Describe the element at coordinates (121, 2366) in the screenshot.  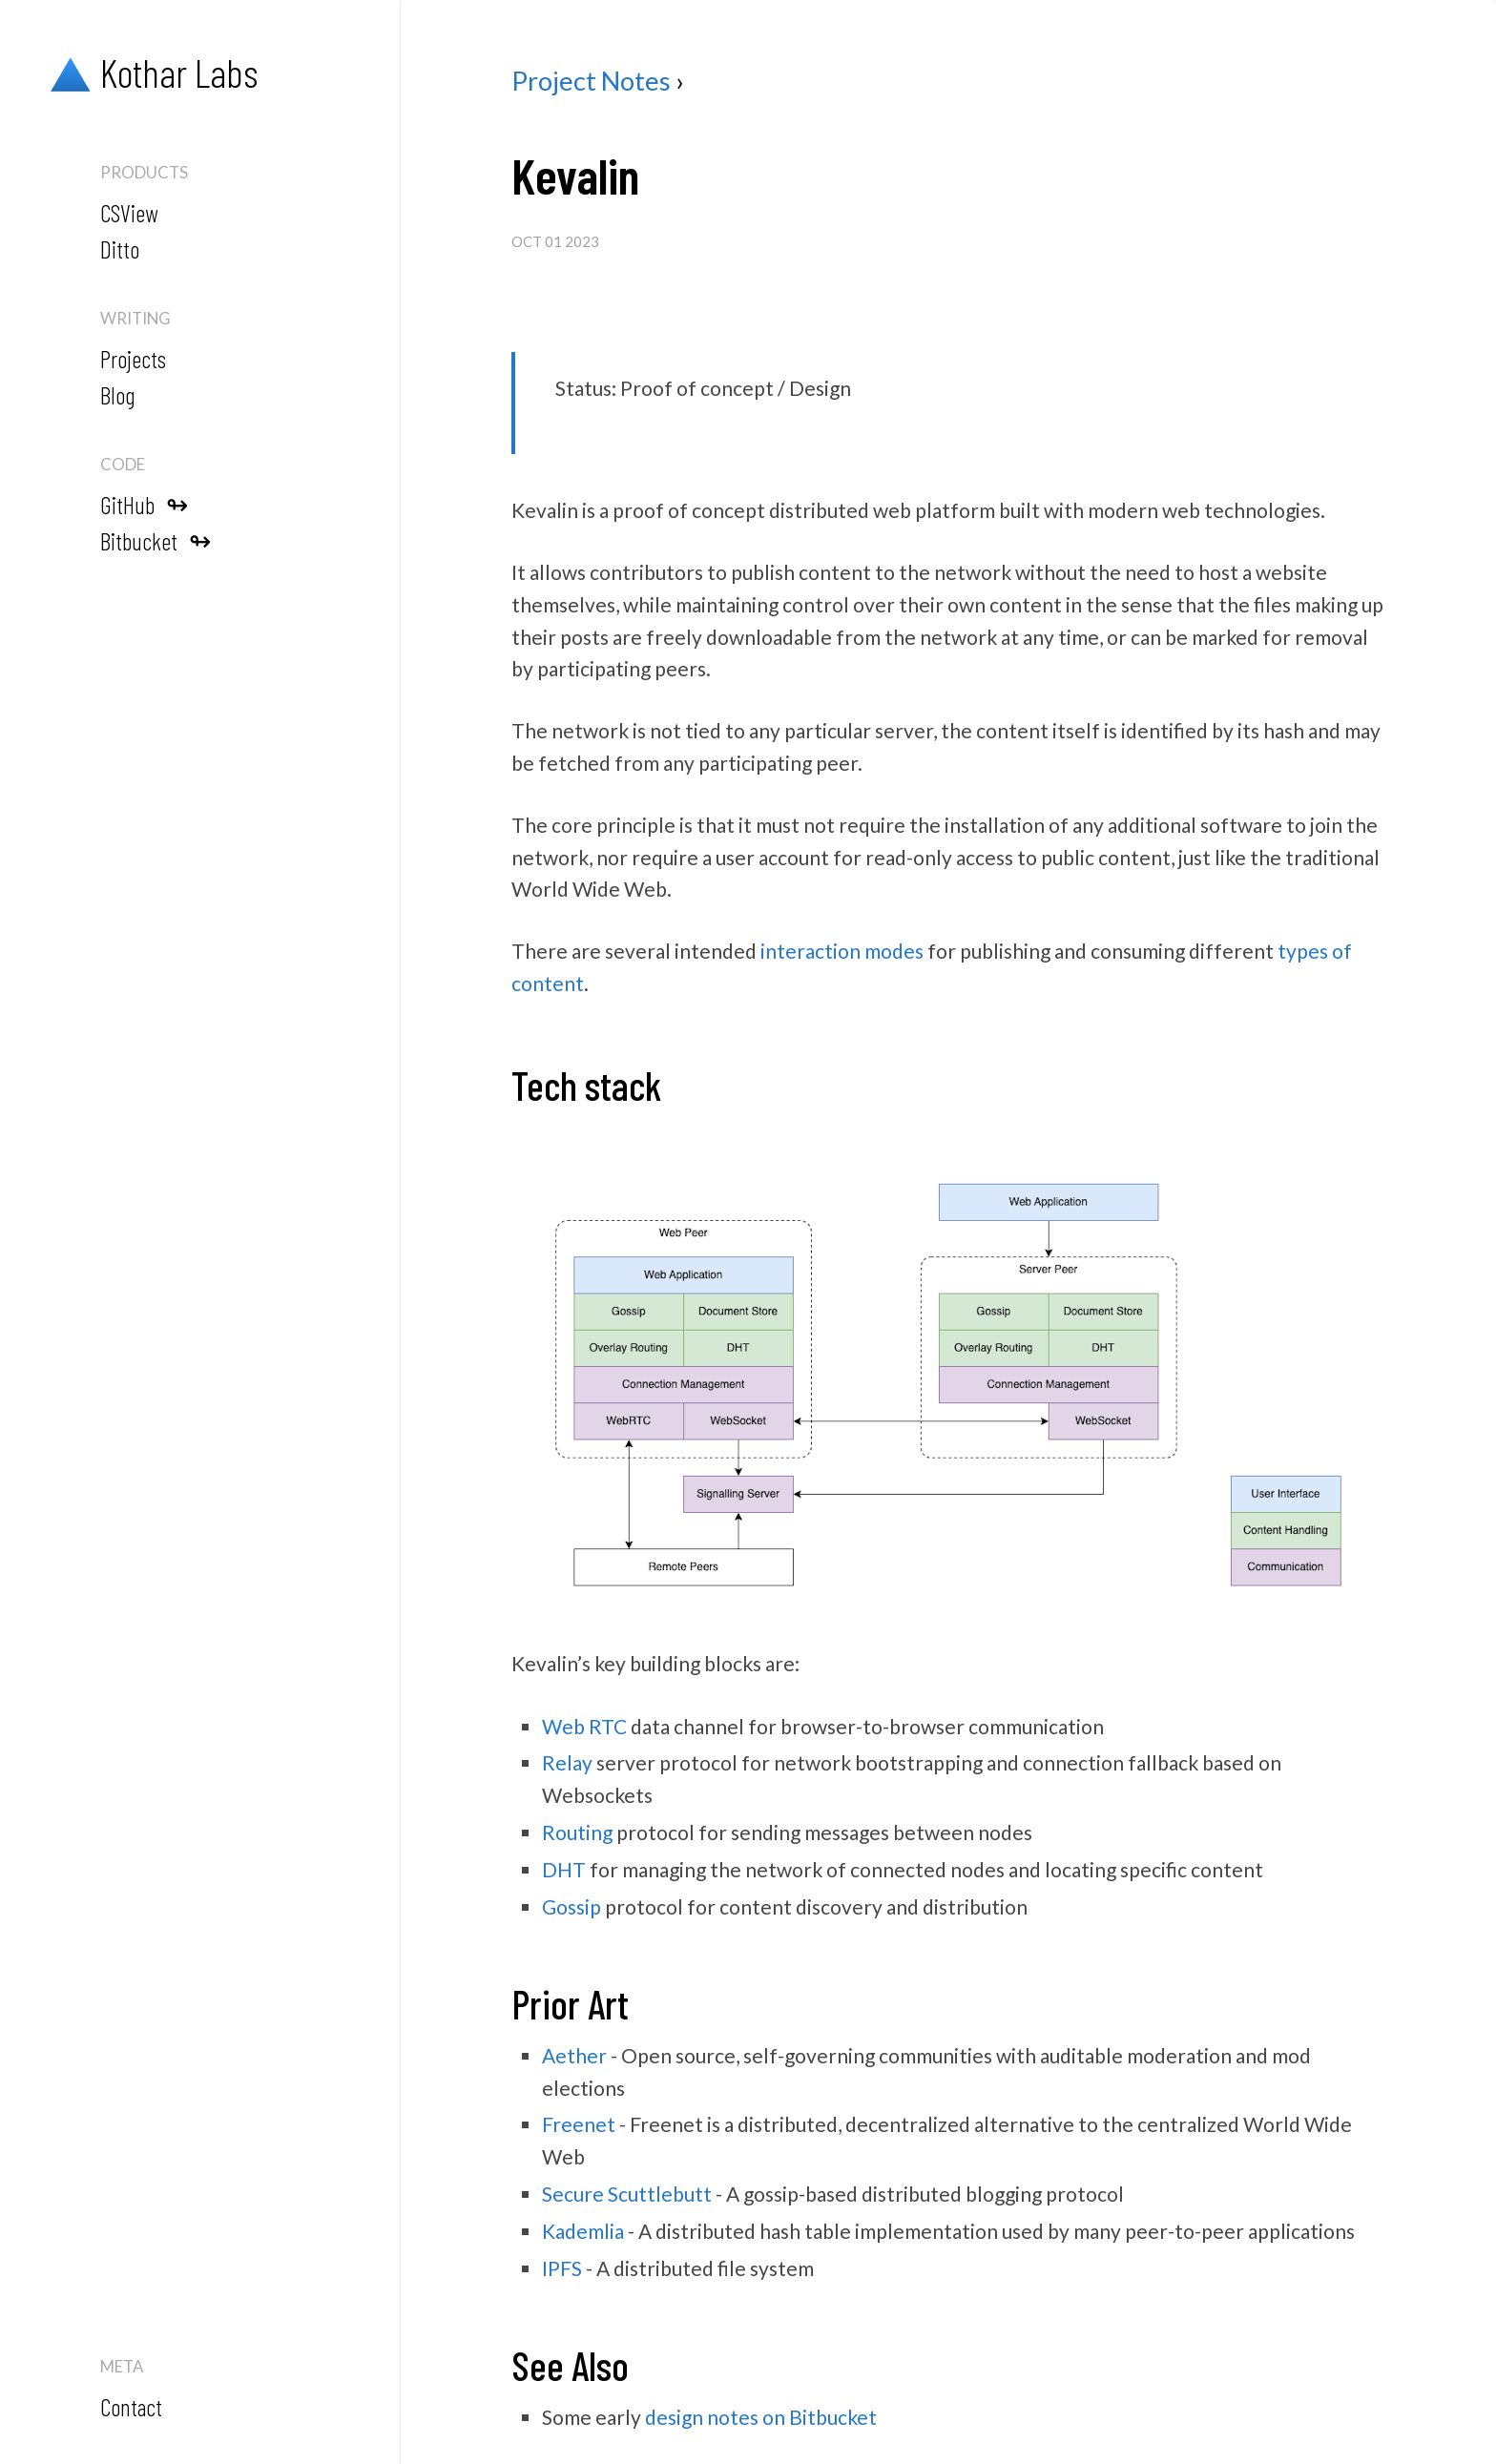
I see `Meta` at that location.